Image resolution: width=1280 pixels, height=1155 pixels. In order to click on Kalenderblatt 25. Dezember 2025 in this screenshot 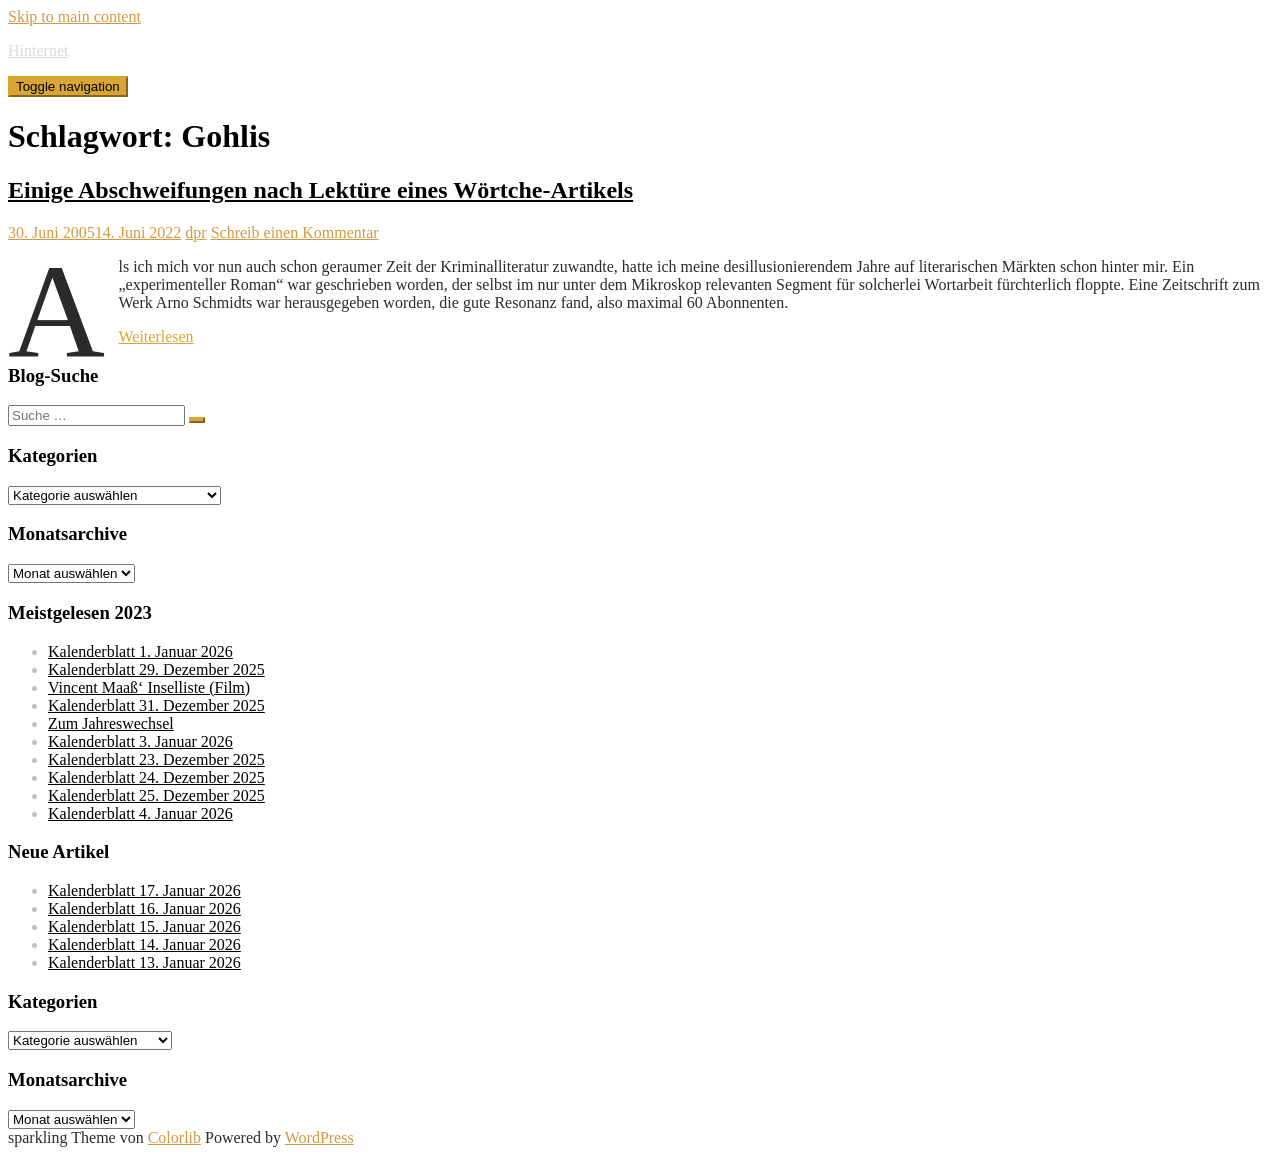, I will do `click(156, 795)`.